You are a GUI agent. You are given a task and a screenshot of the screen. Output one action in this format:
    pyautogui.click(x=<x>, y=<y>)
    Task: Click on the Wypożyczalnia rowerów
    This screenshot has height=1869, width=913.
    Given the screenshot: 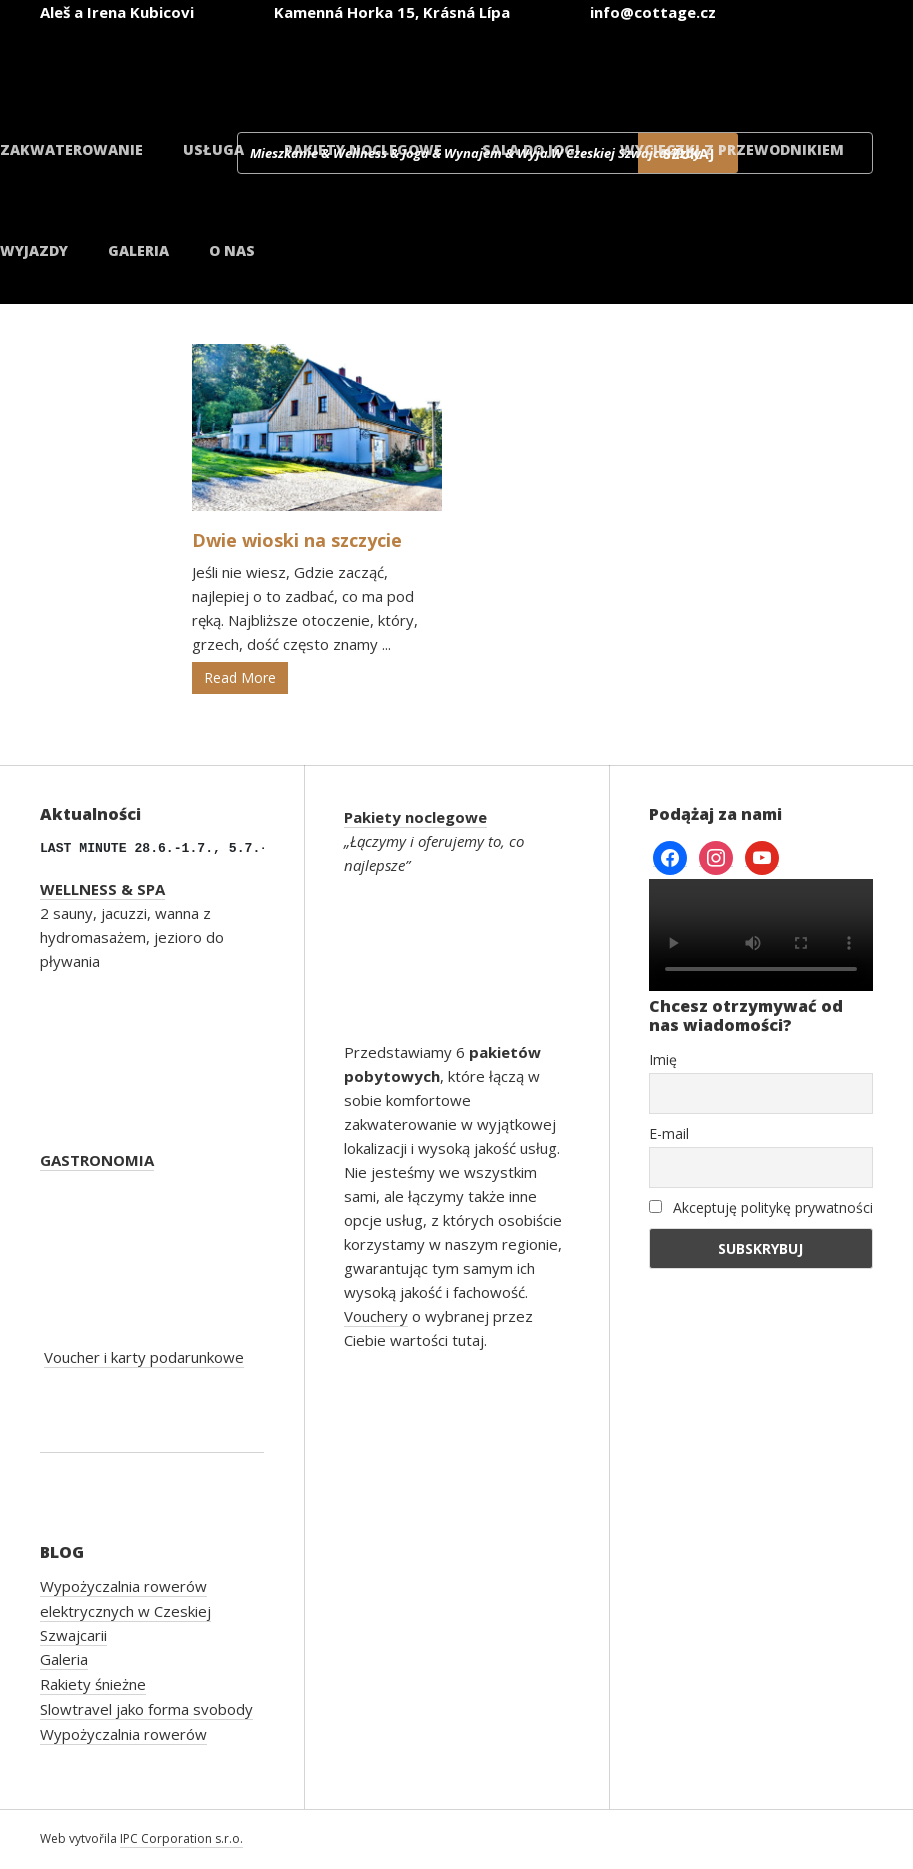 What is the action you would take?
    pyautogui.click(x=123, y=1734)
    